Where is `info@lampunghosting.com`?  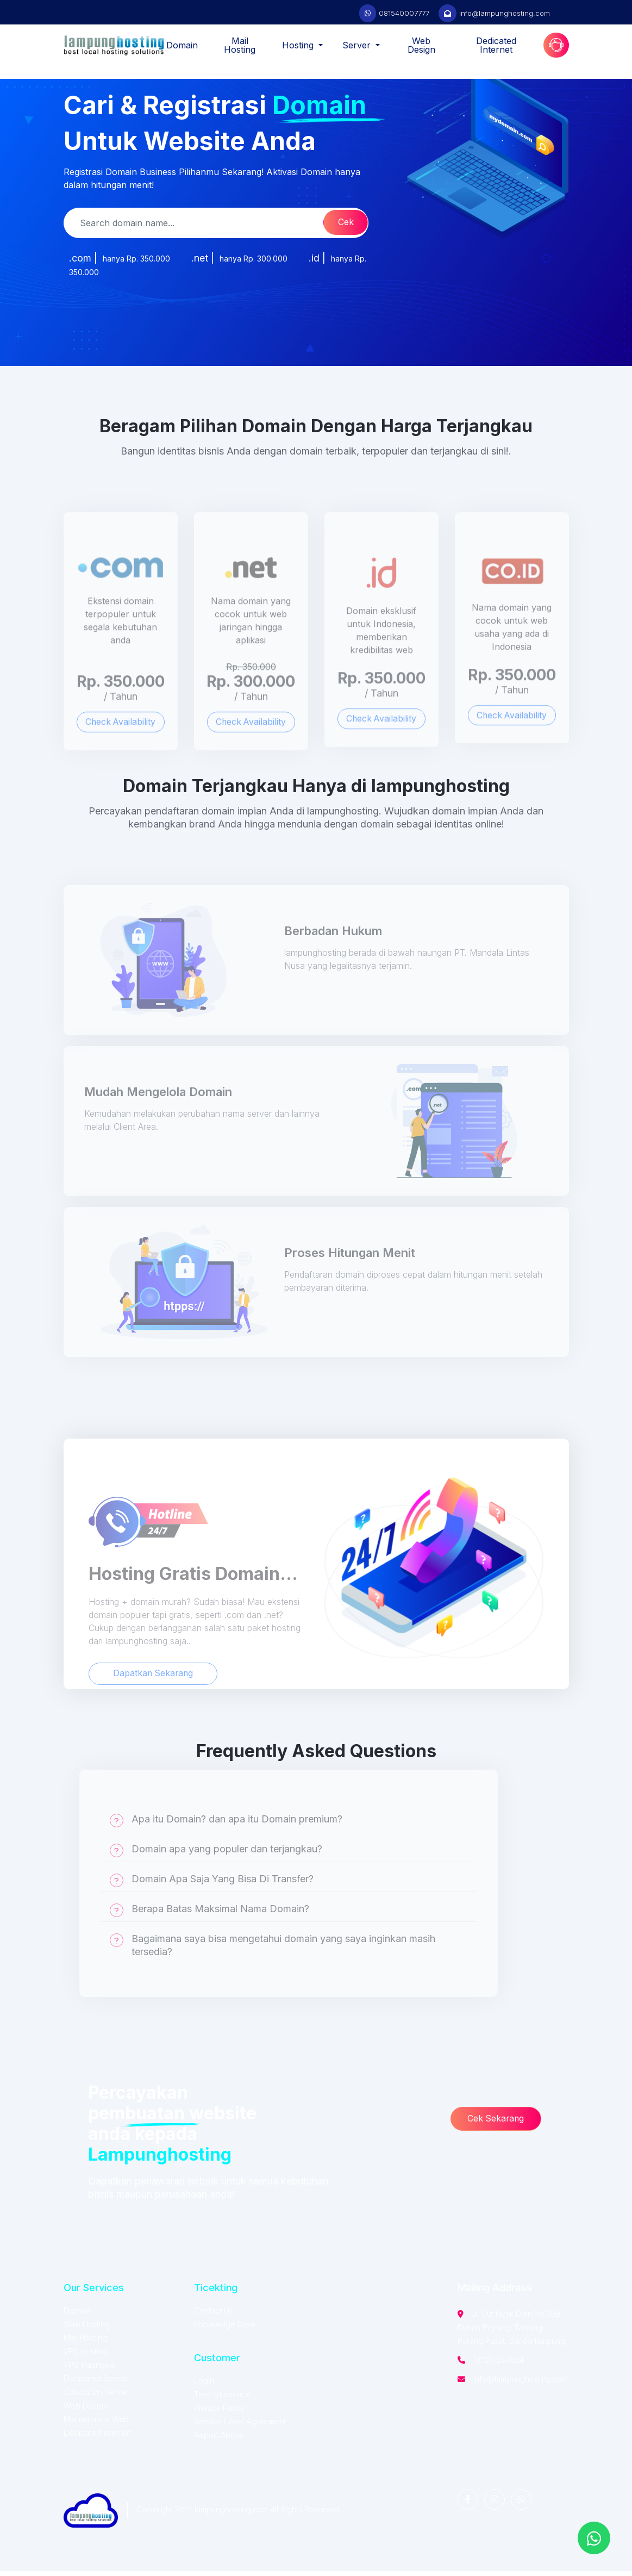
info@lampunghosting.com is located at coordinates (504, 13).